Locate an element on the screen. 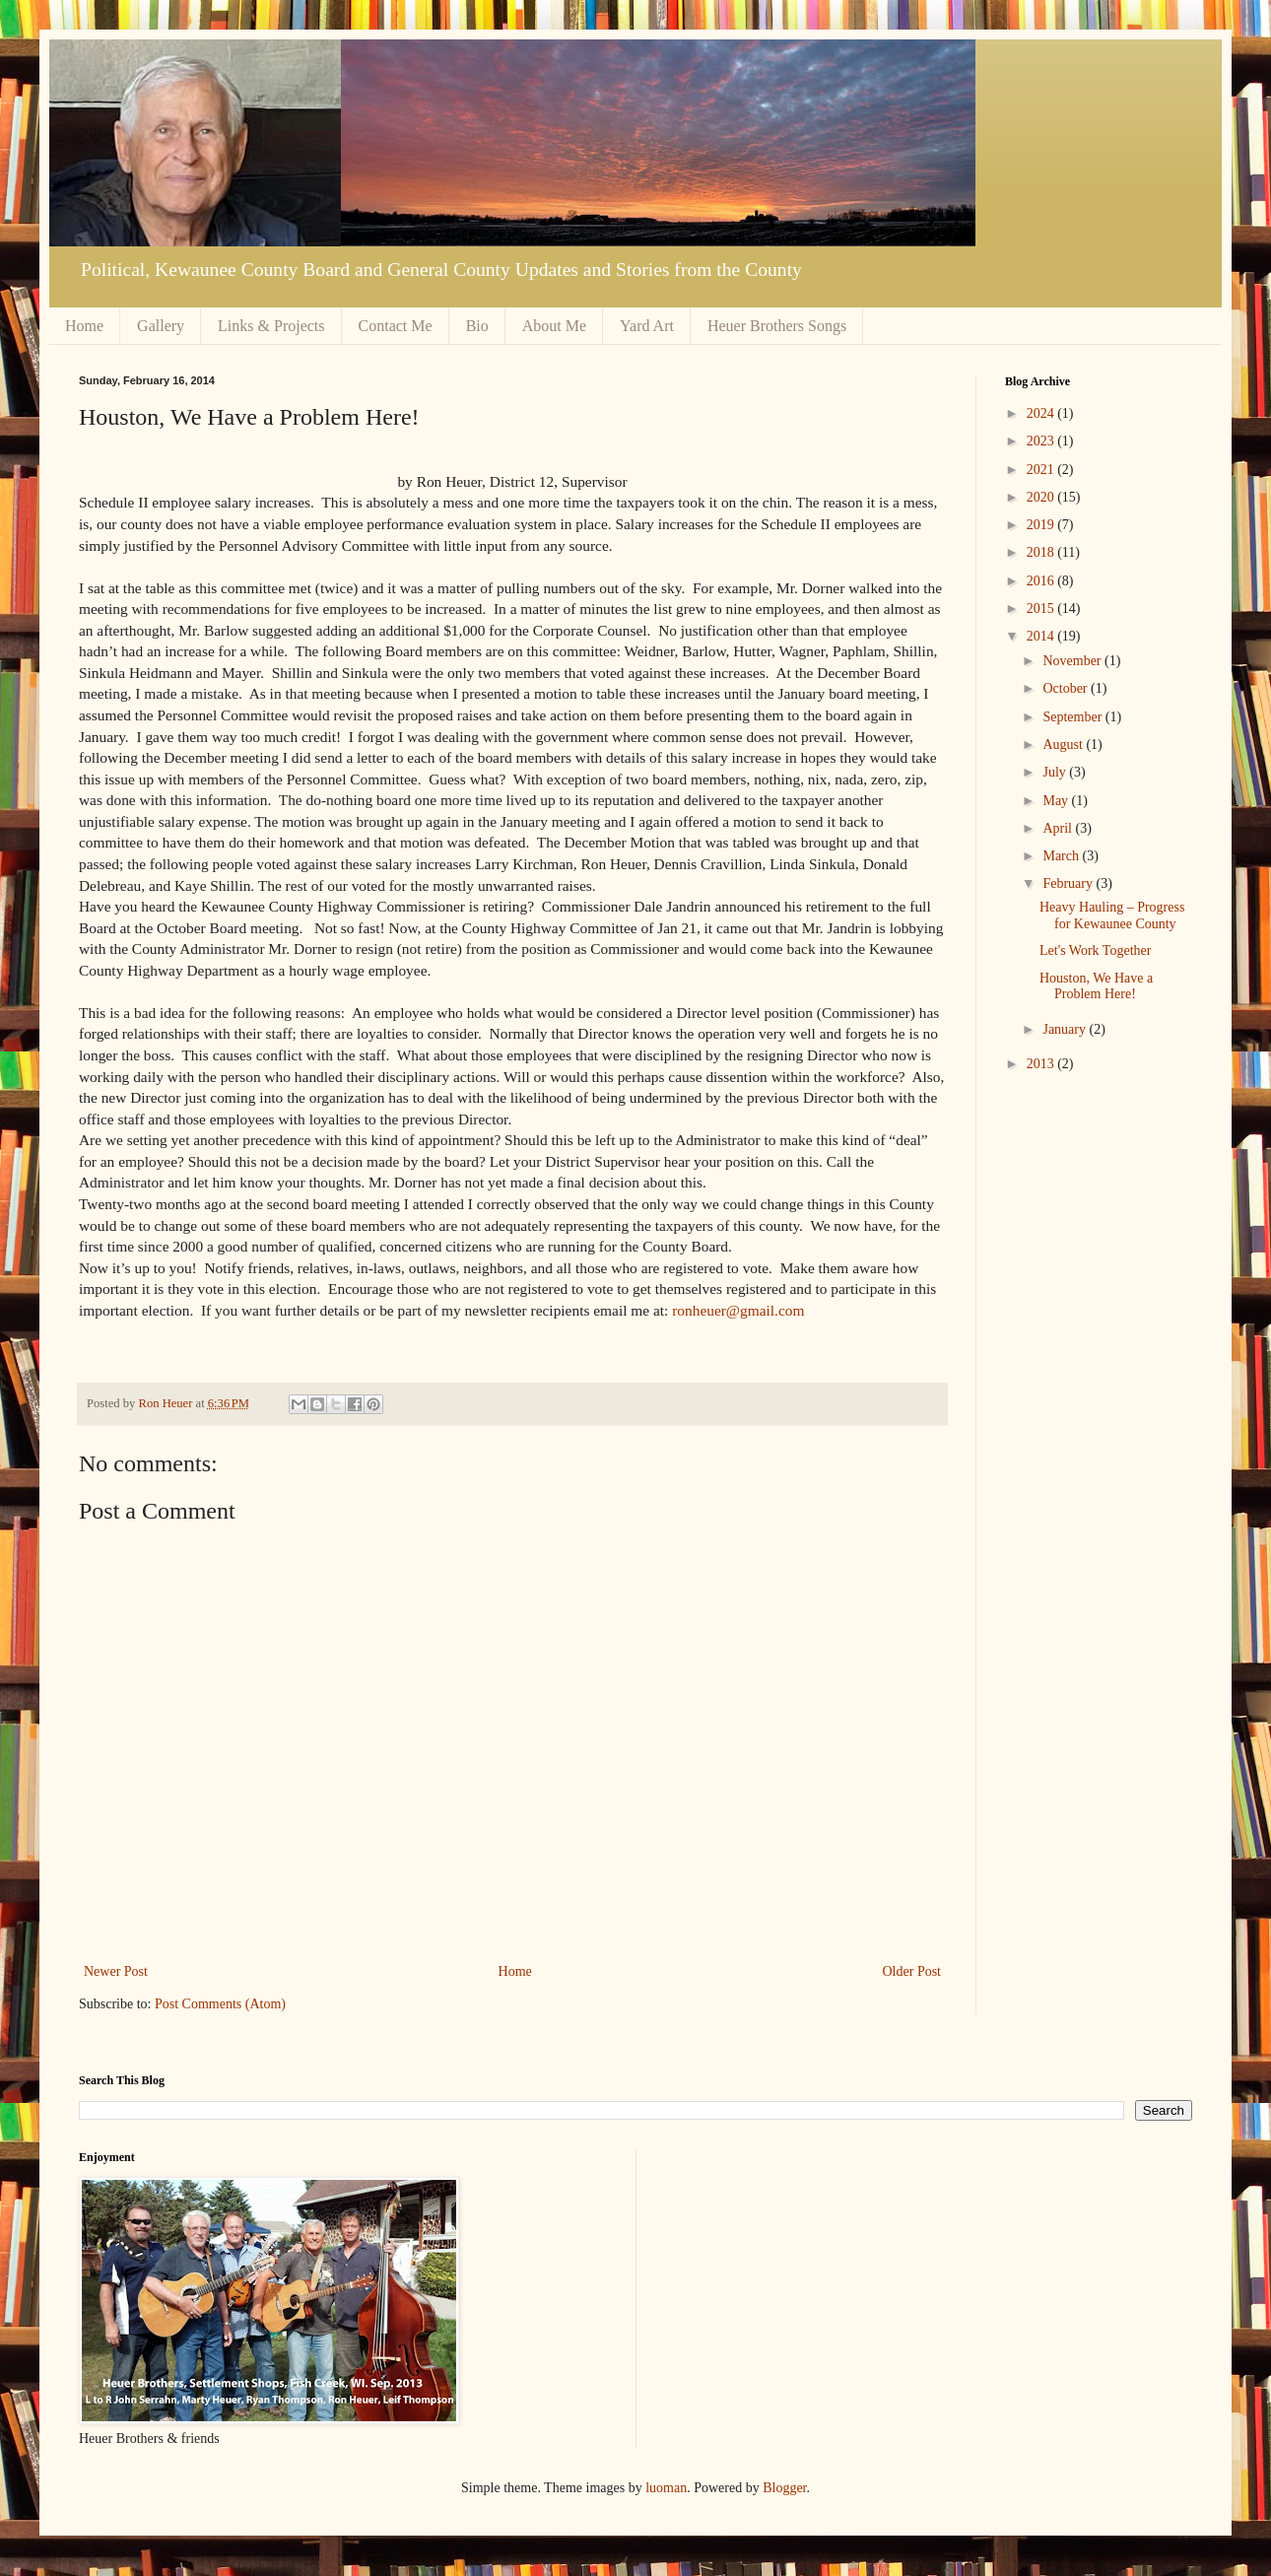  luoman is located at coordinates (666, 2487).